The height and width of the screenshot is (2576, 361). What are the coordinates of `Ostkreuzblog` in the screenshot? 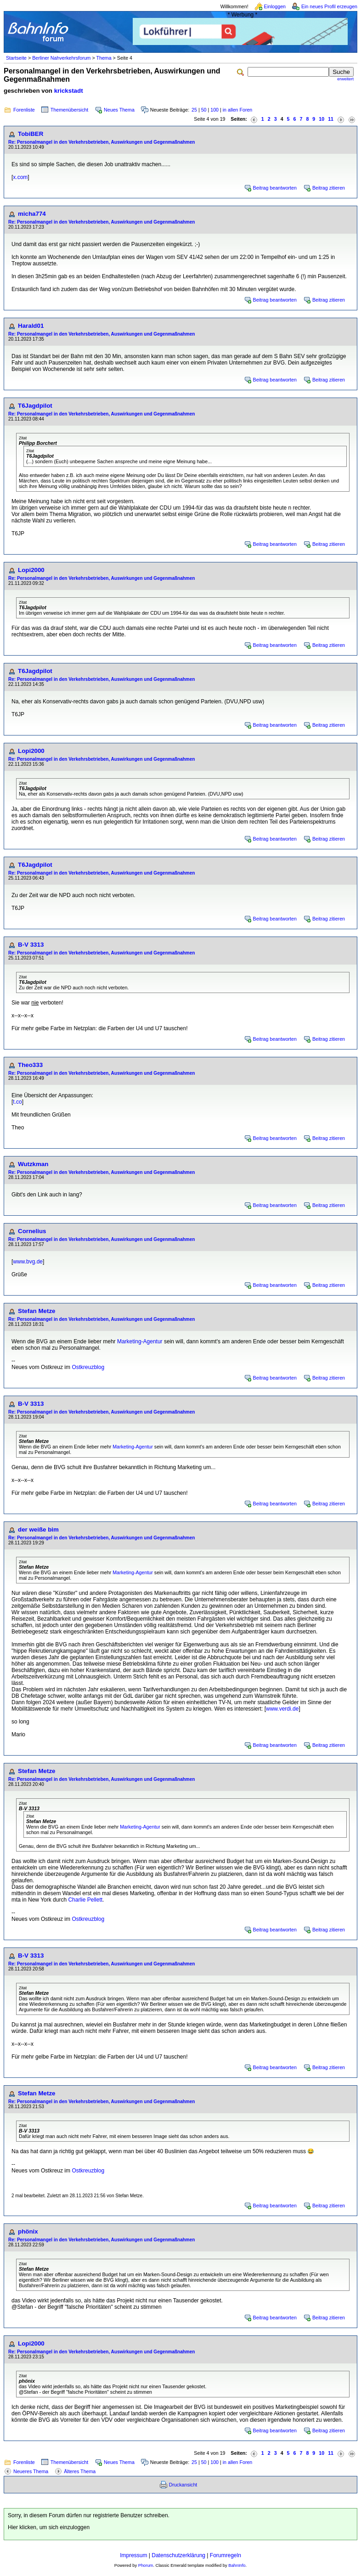 It's located at (88, 1367).